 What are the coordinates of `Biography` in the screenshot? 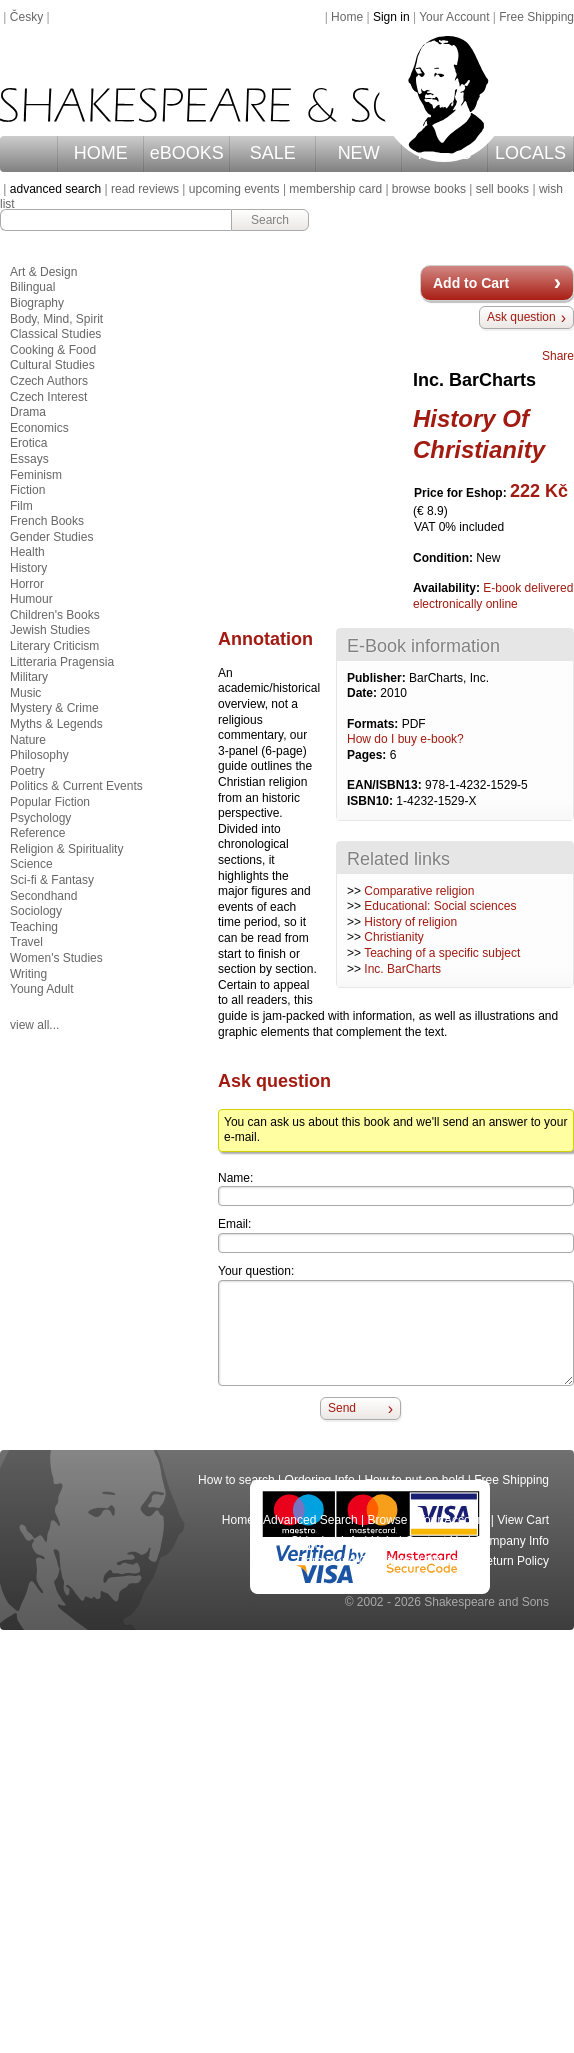 It's located at (37, 303).